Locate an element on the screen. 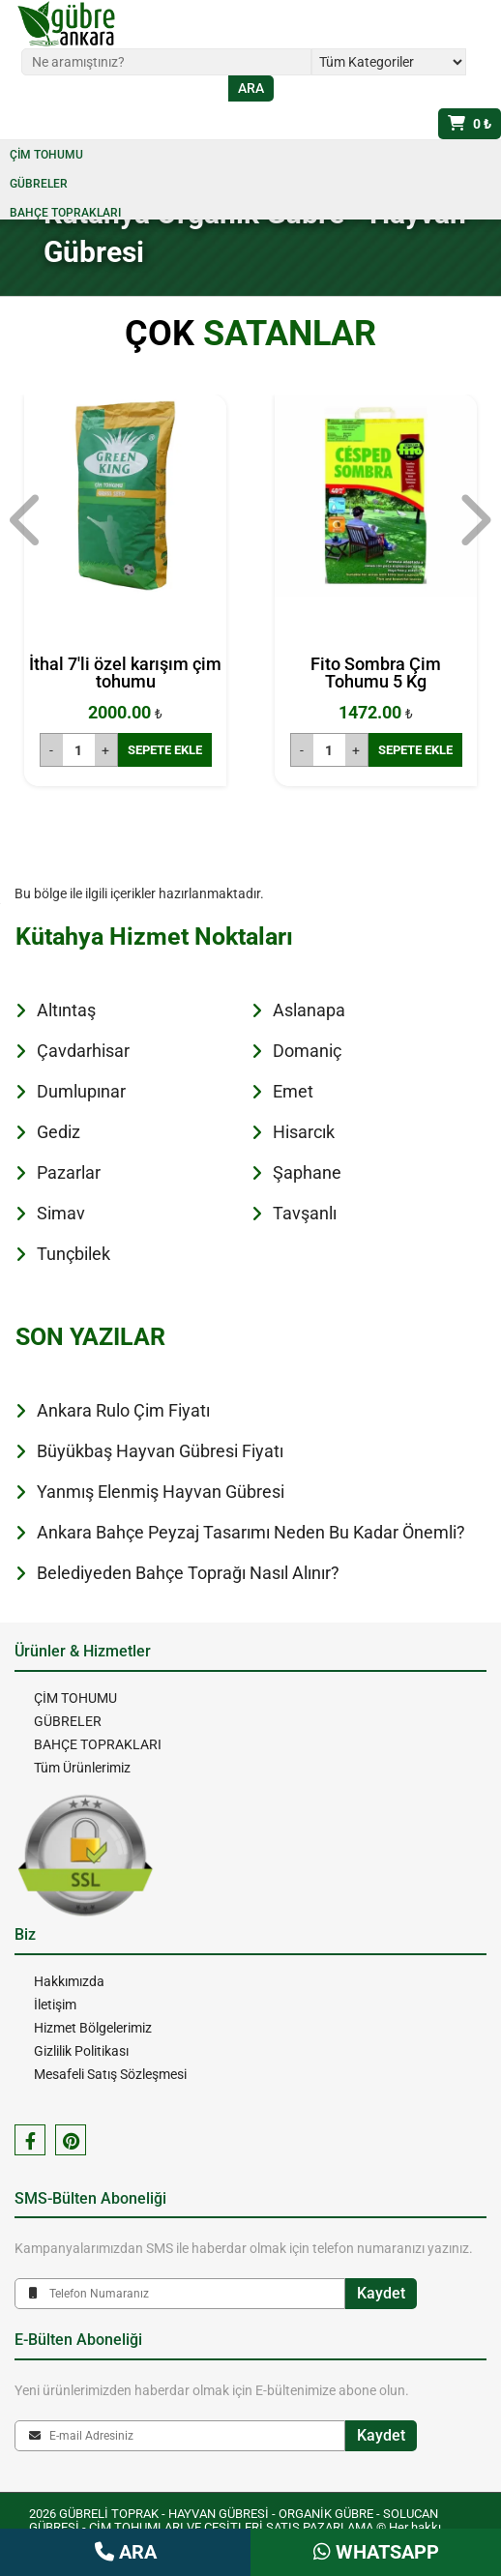  Büyükbaş Hayvan Gübresi Fiyatı is located at coordinates (160, 1451).